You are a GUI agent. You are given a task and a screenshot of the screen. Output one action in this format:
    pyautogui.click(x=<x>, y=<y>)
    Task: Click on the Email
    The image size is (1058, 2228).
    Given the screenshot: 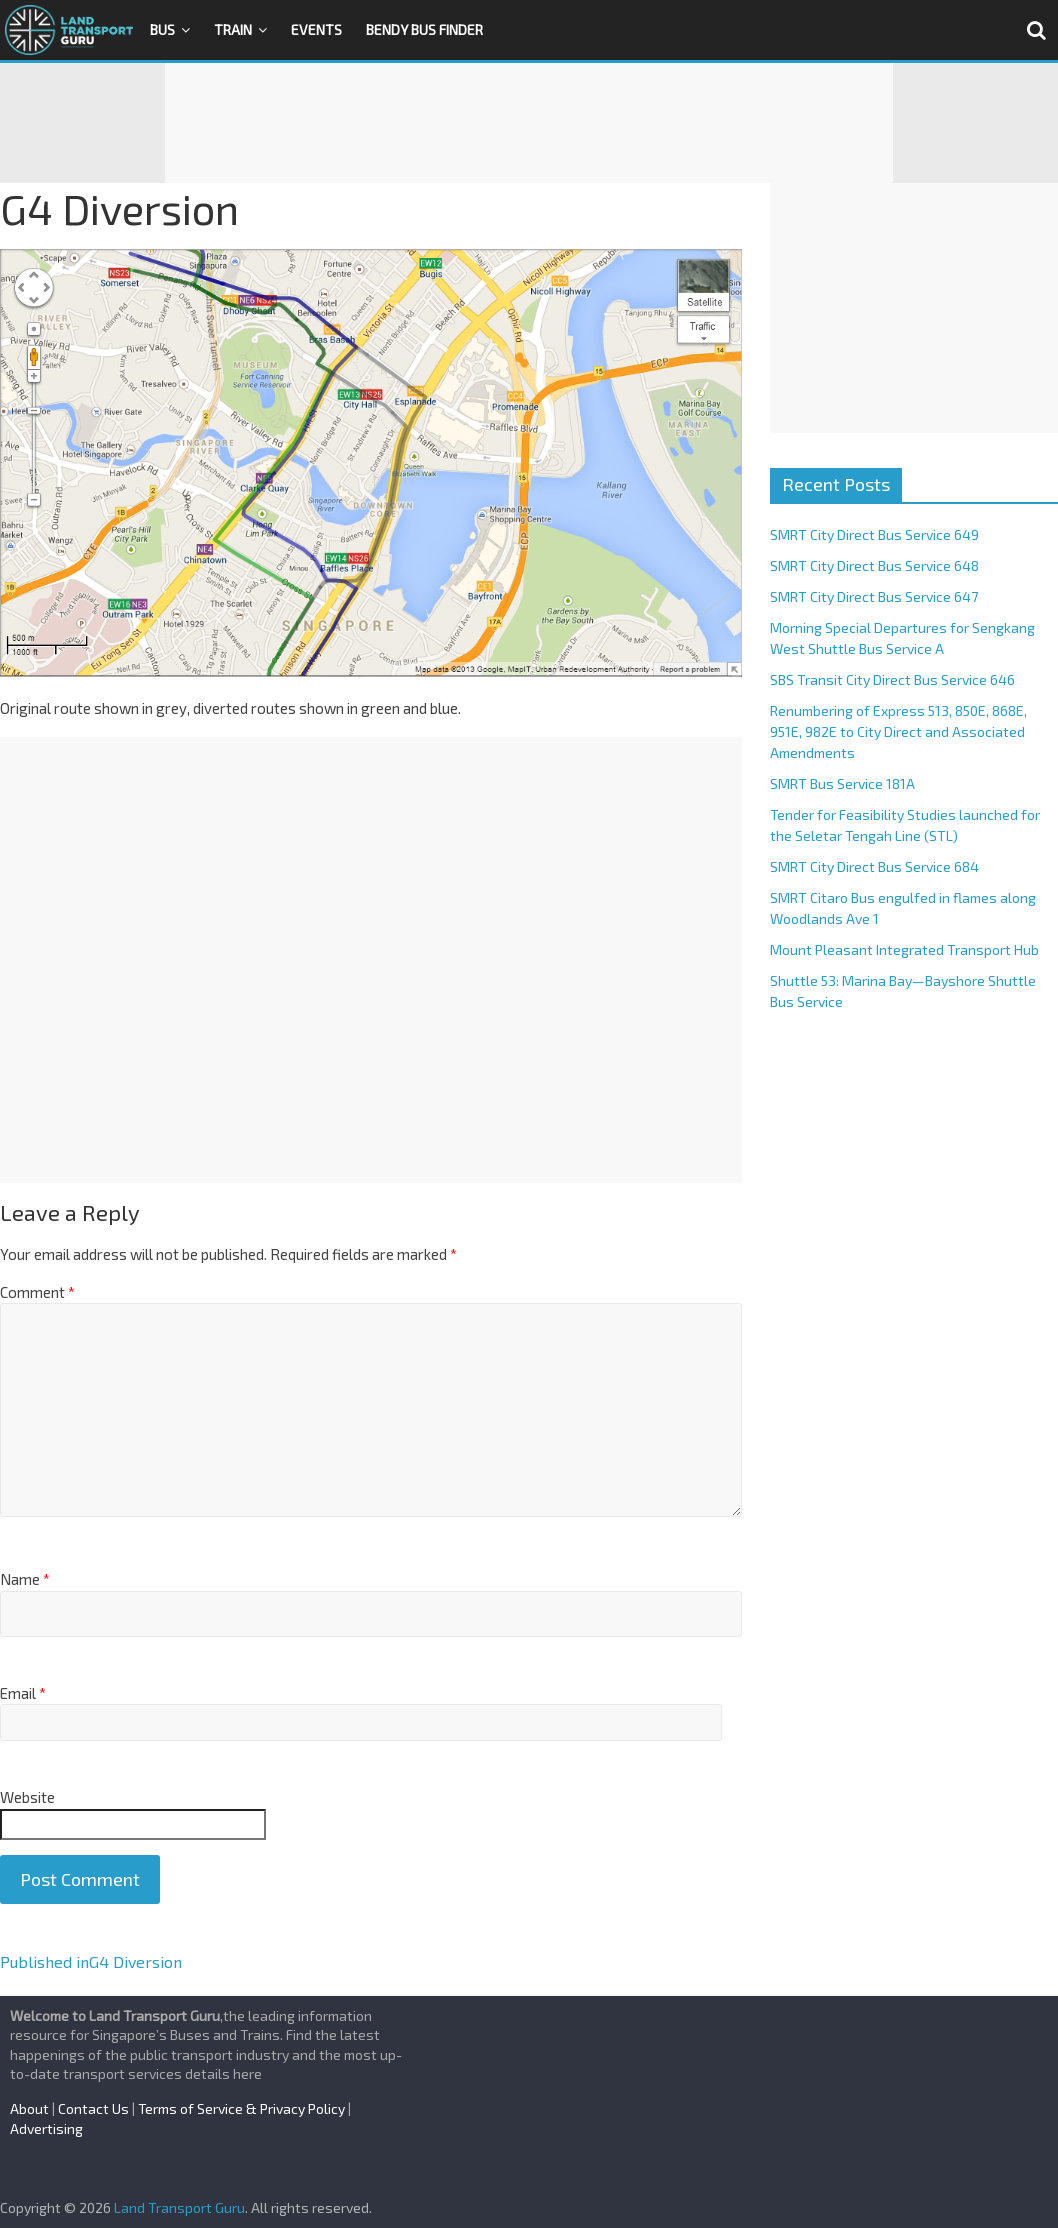 What is the action you would take?
    pyautogui.click(x=23, y=1693)
    